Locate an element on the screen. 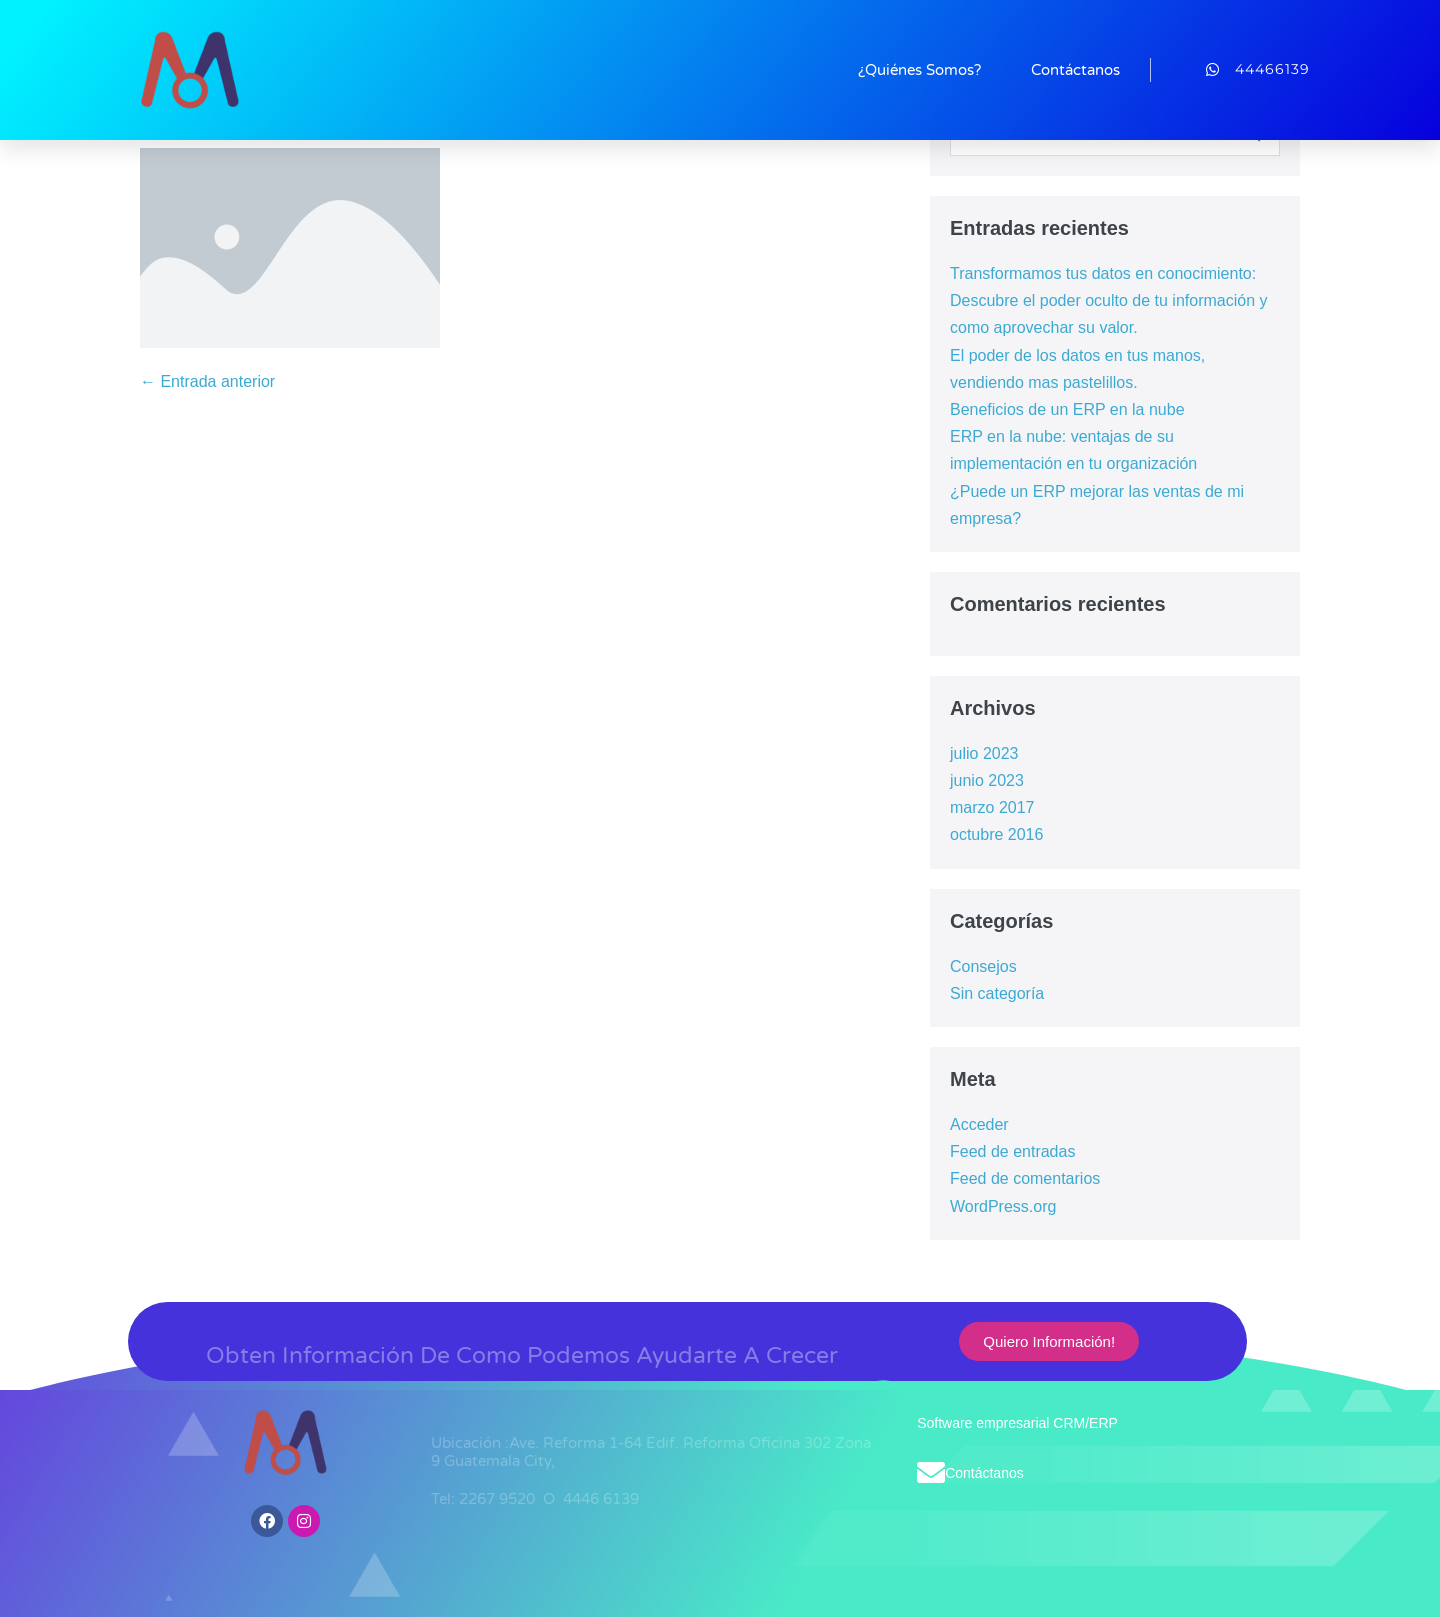  Feed de comentarios is located at coordinates (1025, 1178).